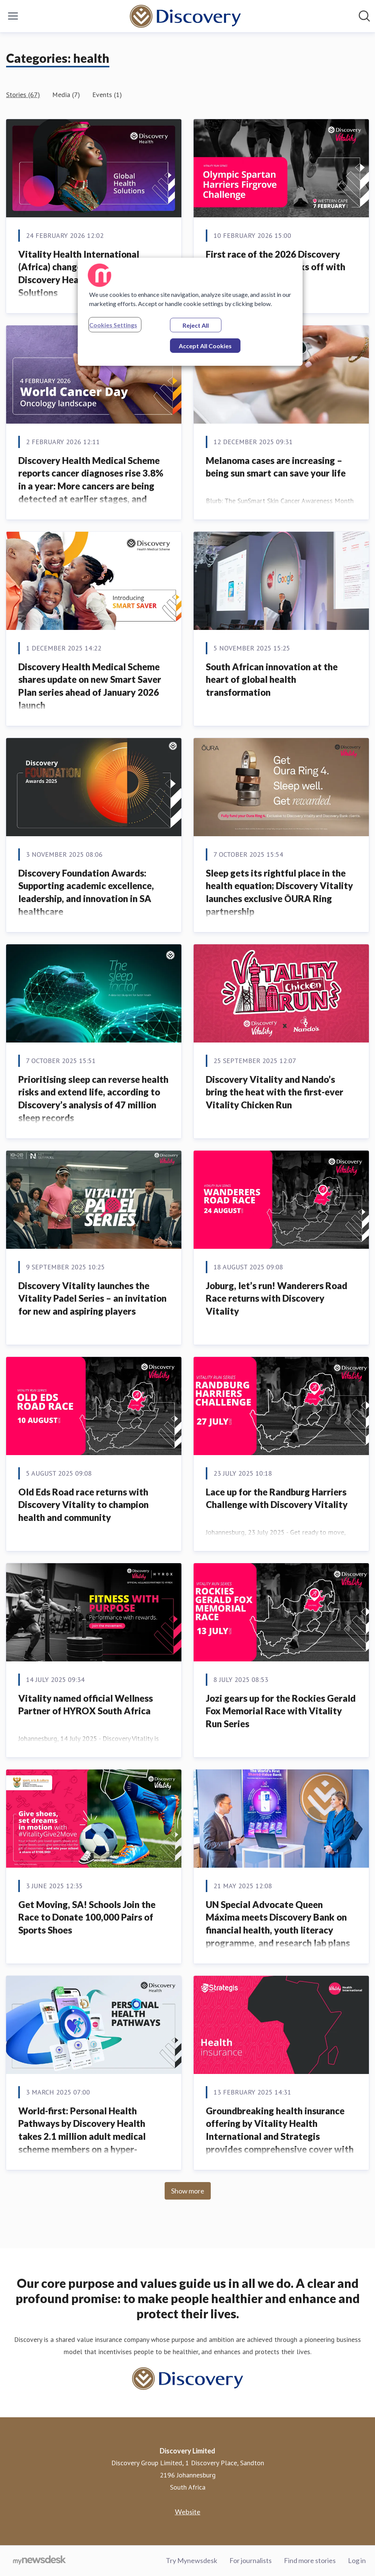  Describe the element at coordinates (13, 16) in the screenshot. I see `[Toggle menu]` at that location.